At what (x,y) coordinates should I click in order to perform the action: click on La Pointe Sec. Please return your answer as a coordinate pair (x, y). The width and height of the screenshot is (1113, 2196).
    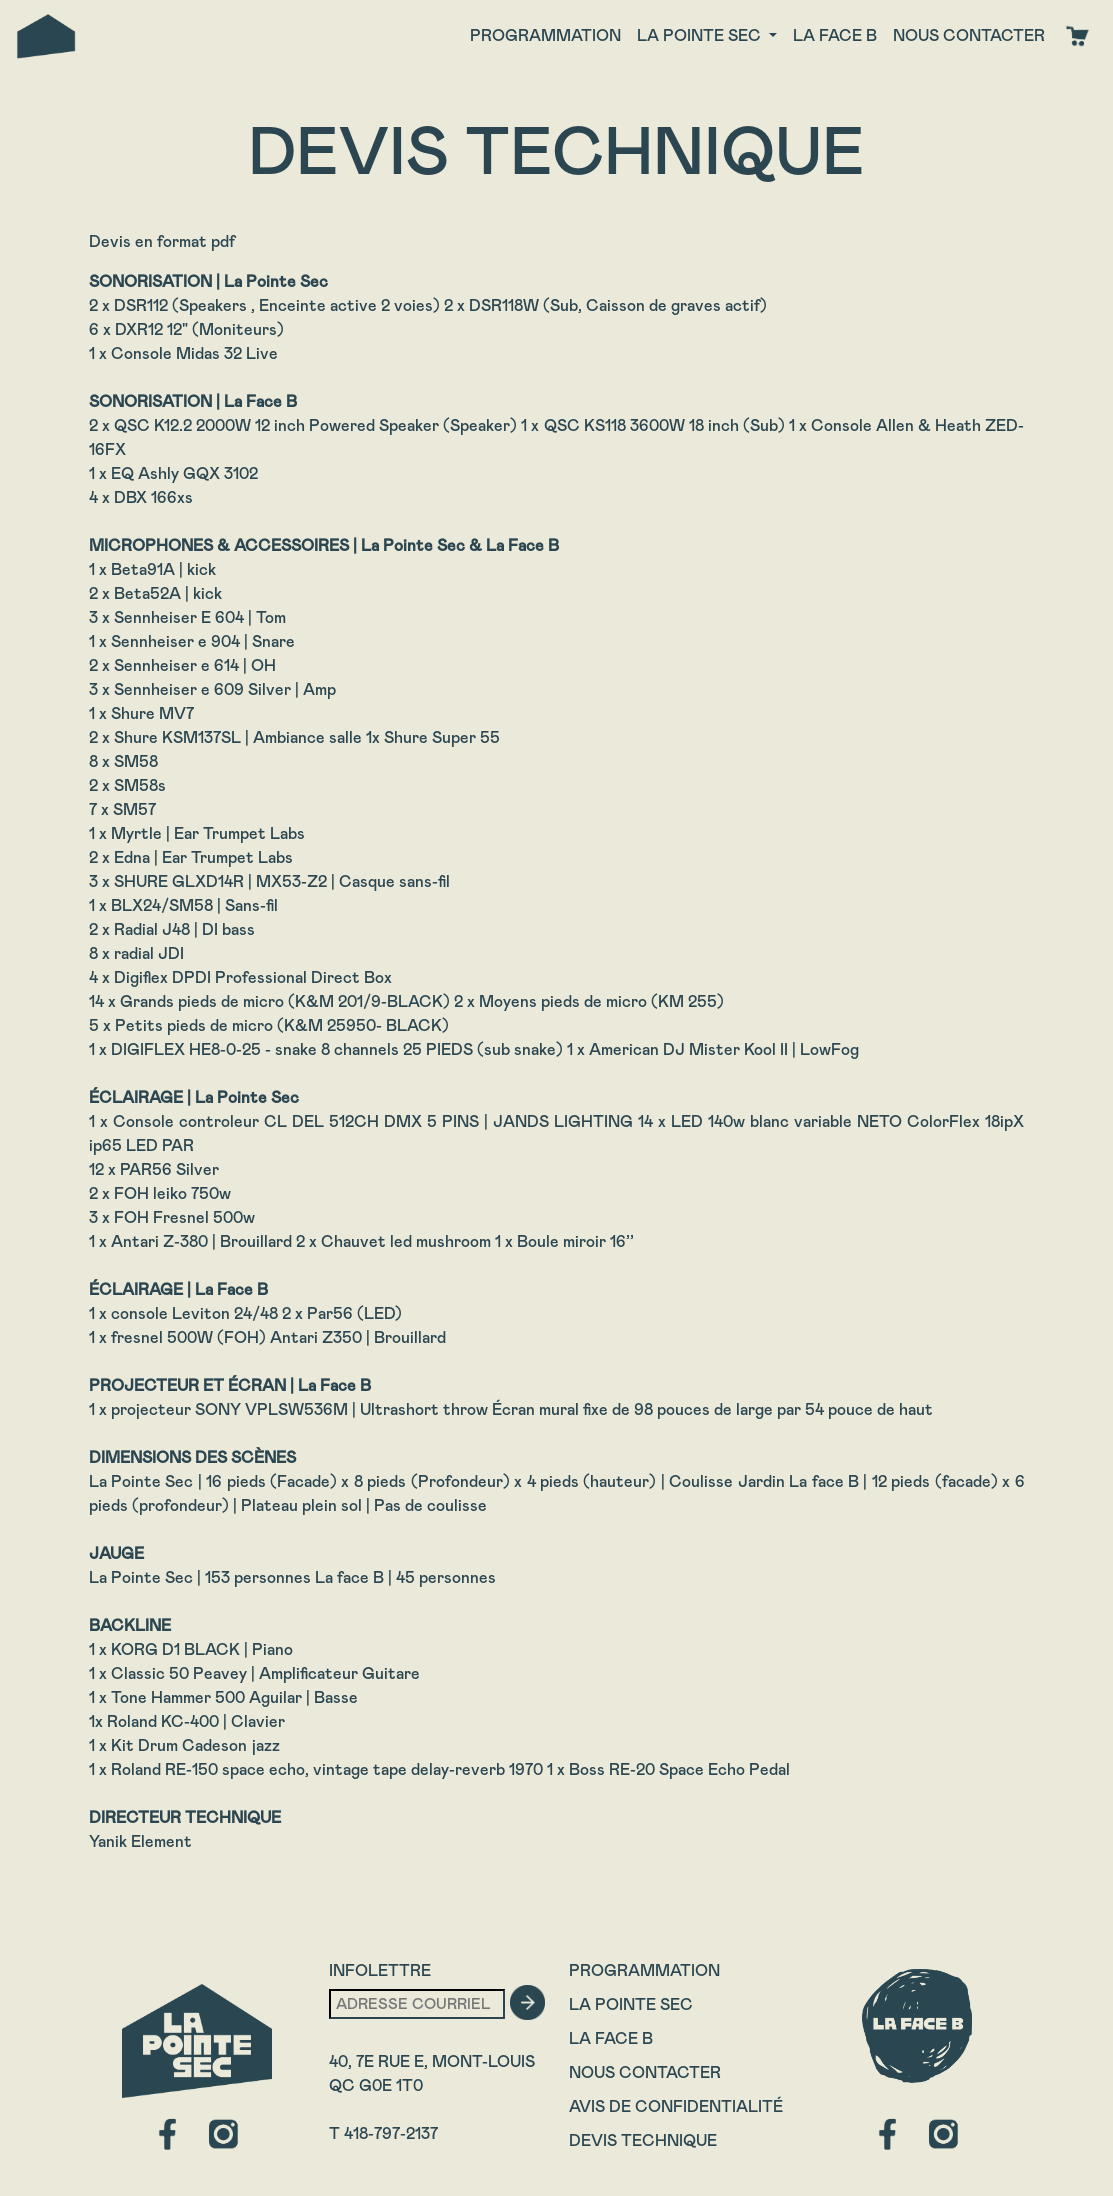
    Looking at the image, I should click on (631, 2004).